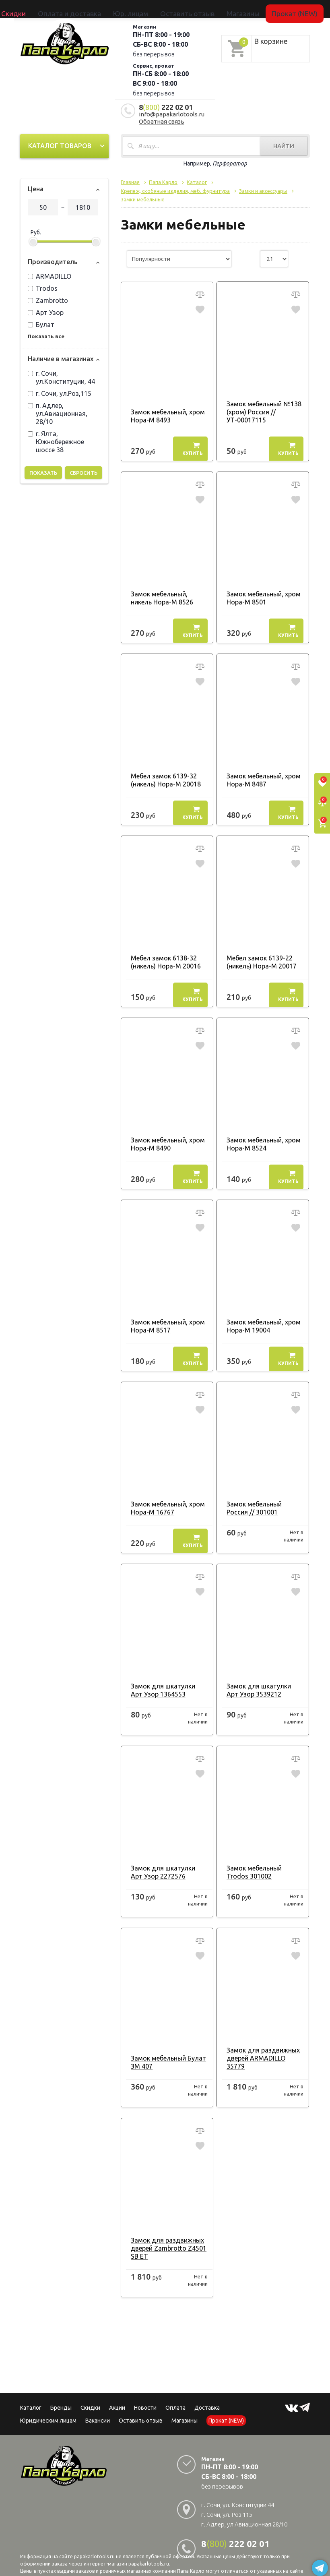 The image size is (330, 2576). I want to click on Замок для раздвижных дверей Zambrotto Z4501 SB ET, so click(164, 2237).